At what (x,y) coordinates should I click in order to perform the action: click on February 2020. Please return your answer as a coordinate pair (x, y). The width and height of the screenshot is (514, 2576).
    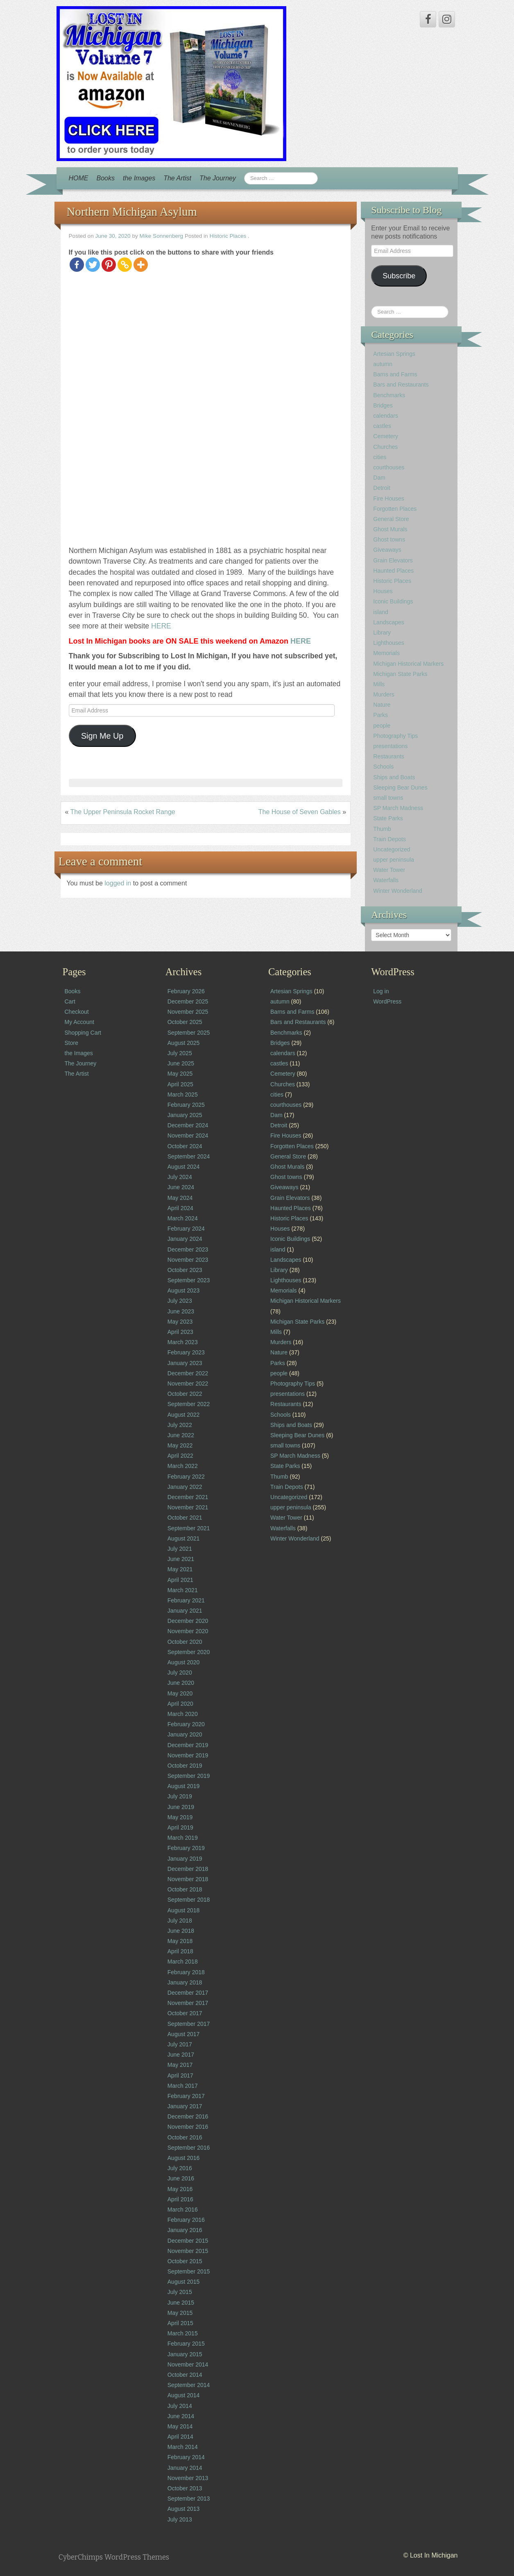
    Looking at the image, I should click on (186, 1724).